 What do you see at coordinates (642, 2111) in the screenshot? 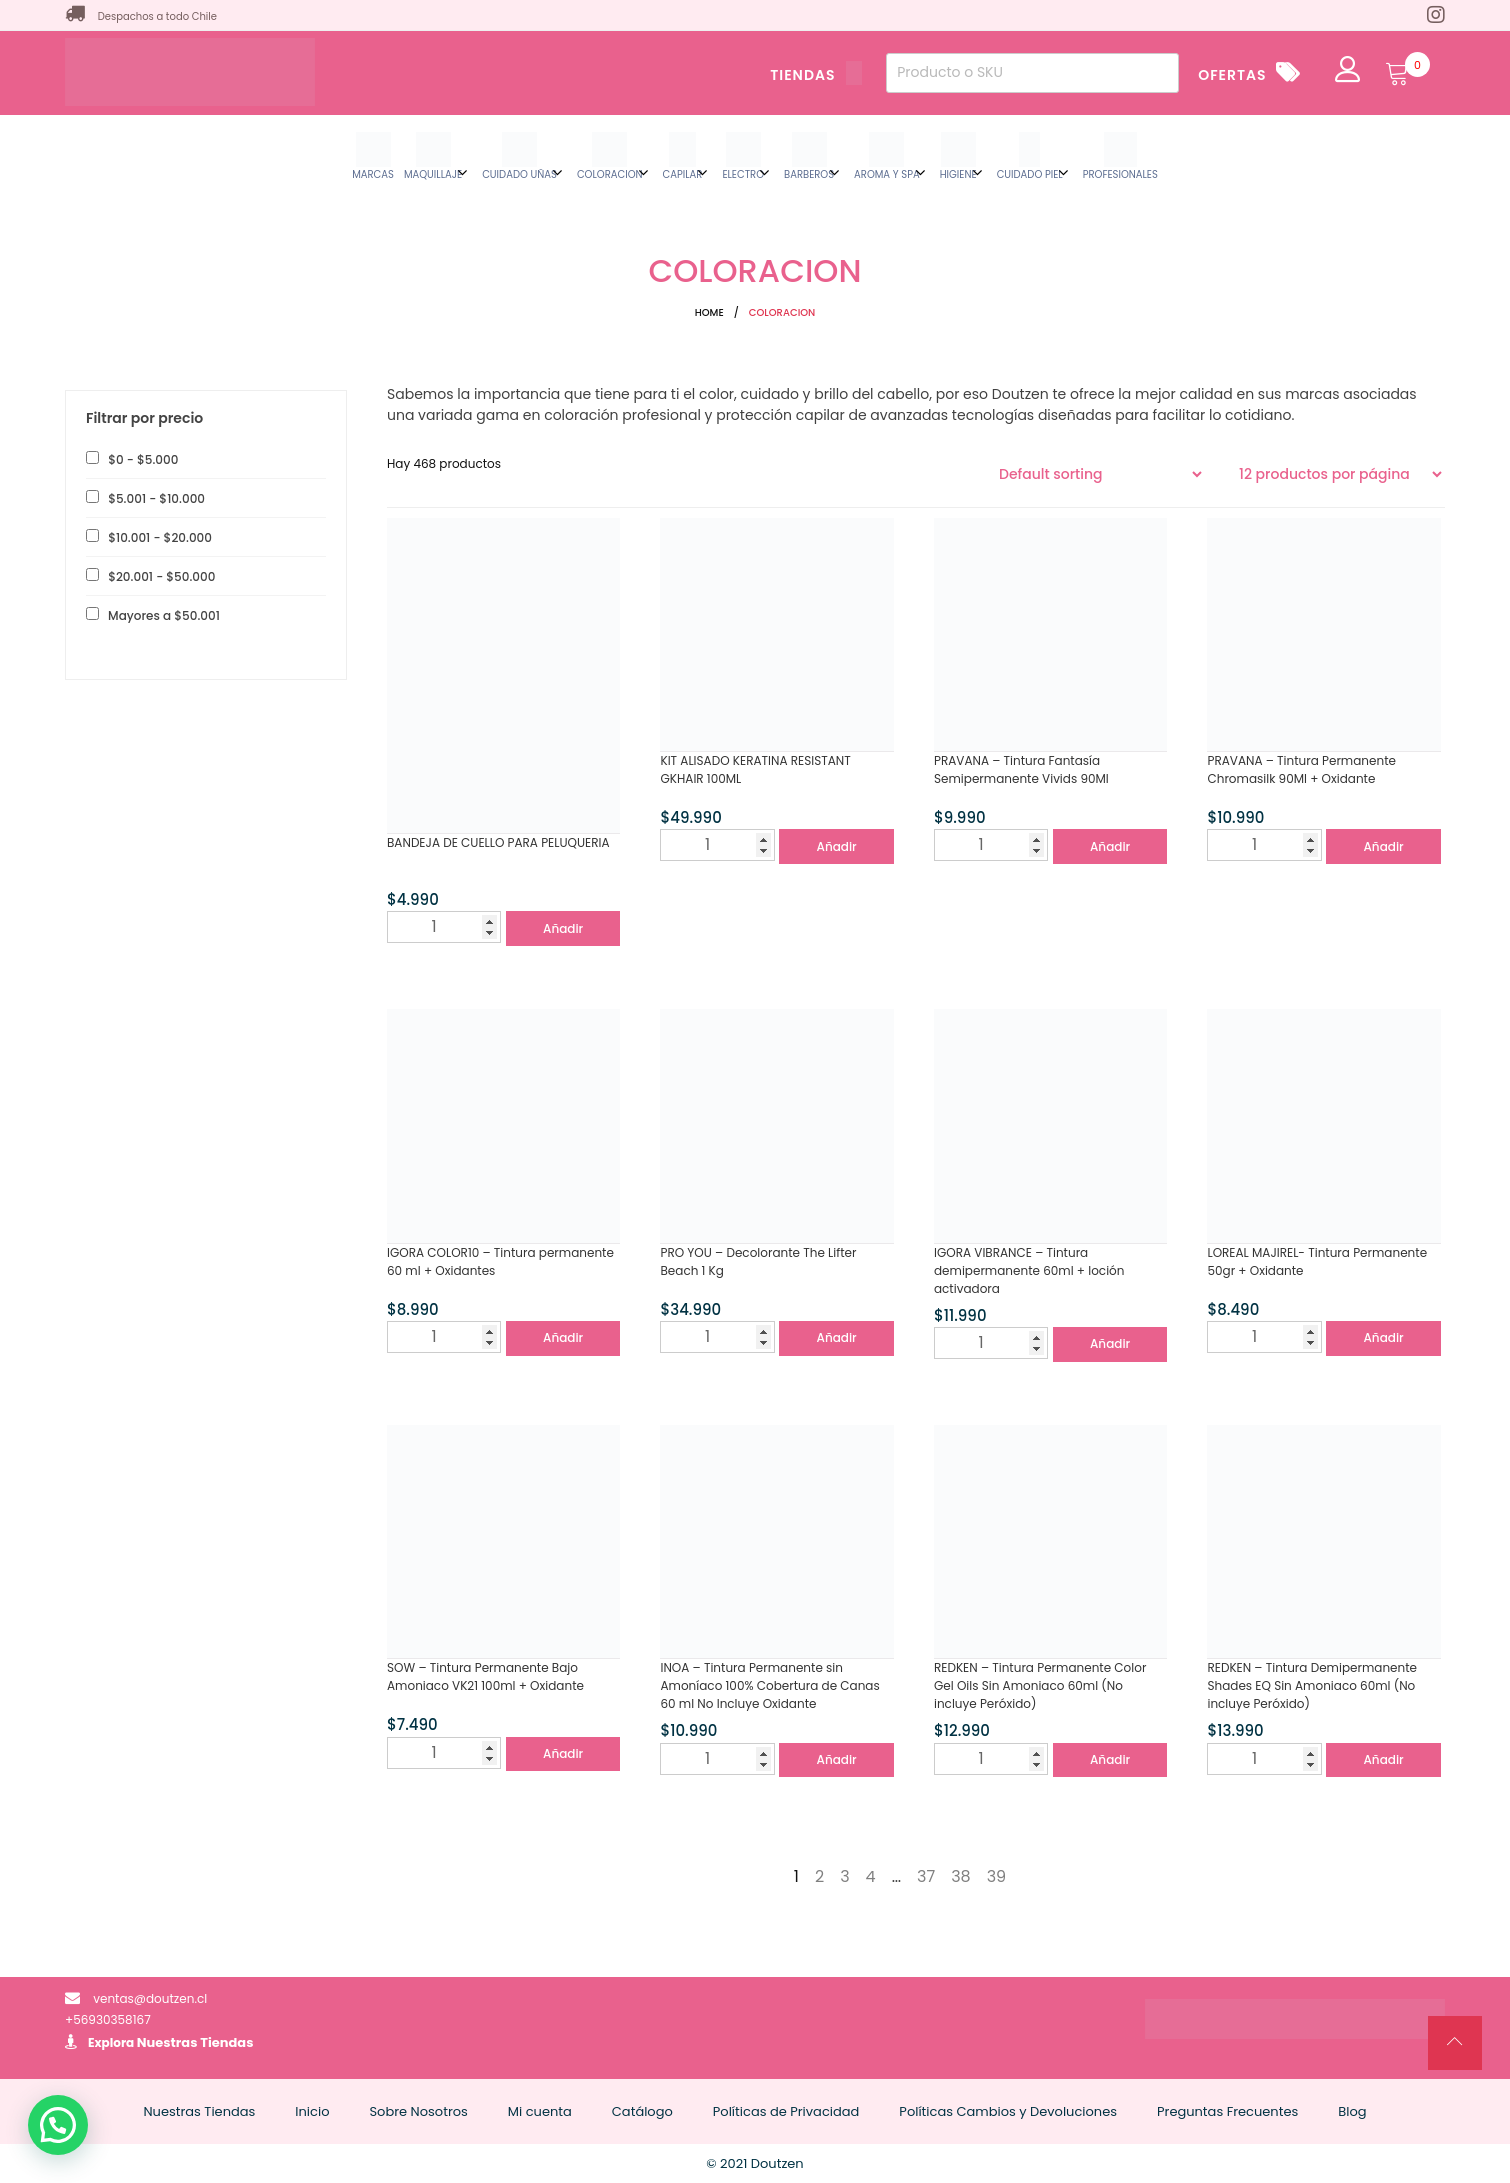
I see `Catálogo` at bounding box center [642, 2111].